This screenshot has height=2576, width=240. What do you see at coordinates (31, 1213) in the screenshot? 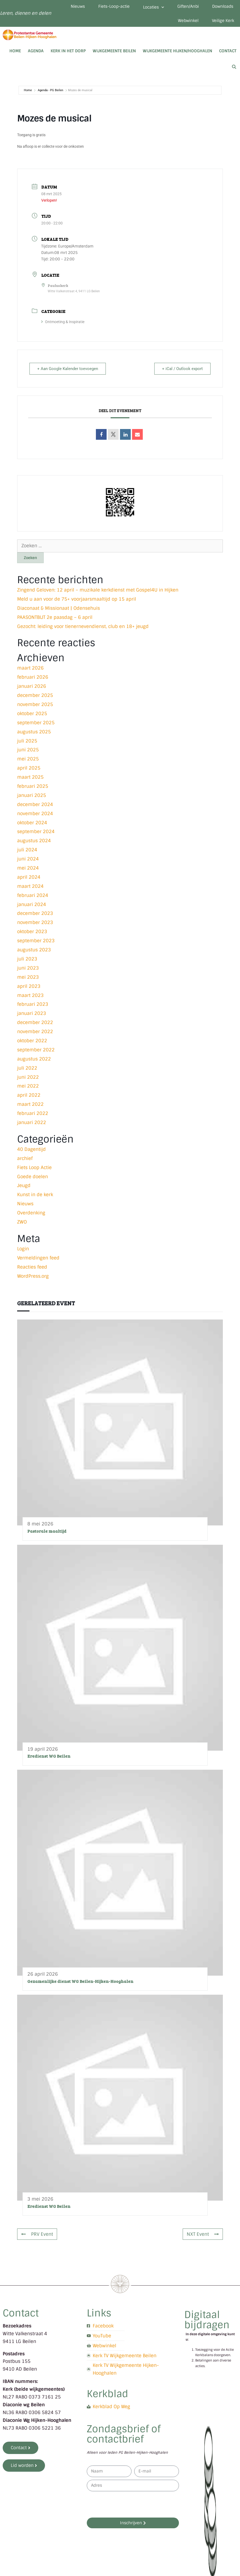
I see `Overdenking` at bounding box center [31, 1213].